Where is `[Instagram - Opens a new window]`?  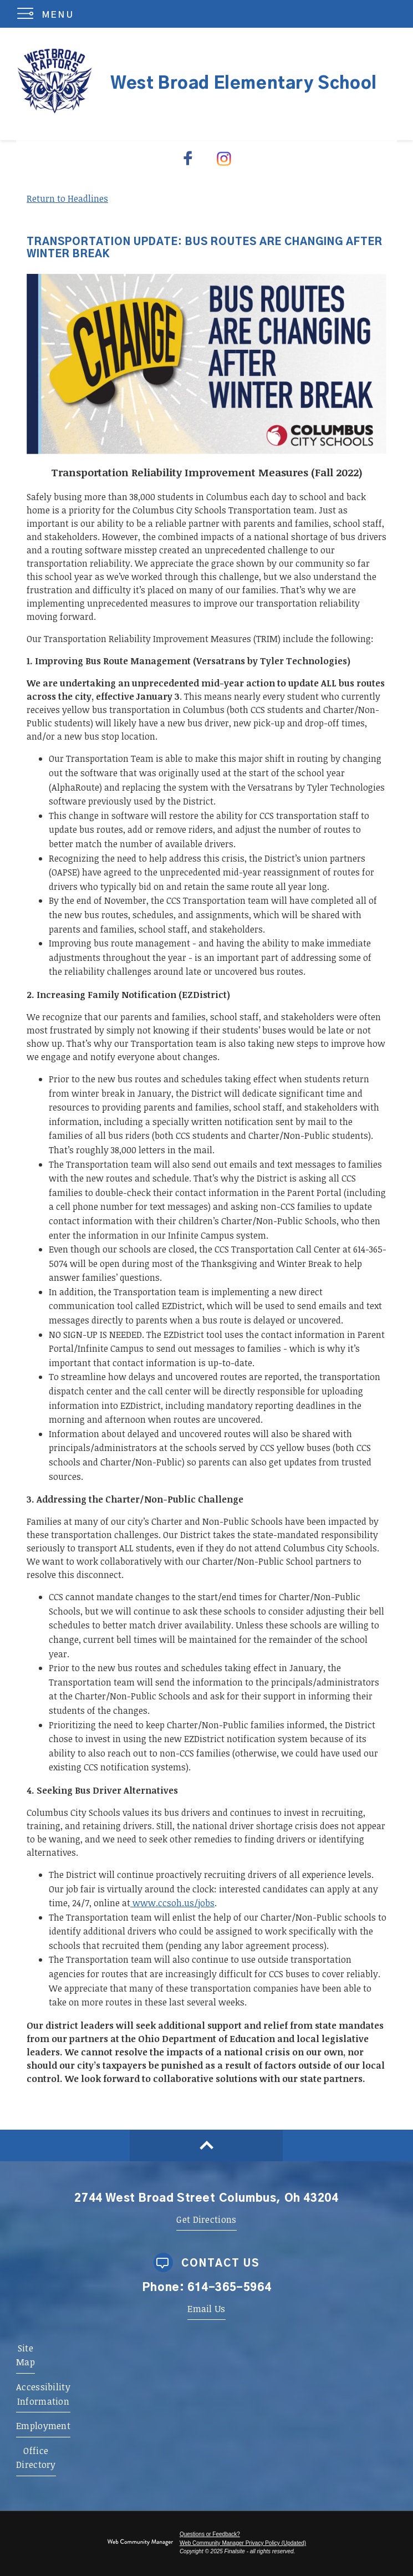
[Instagram - Opens a new window] is located at coordinates (225, 158).